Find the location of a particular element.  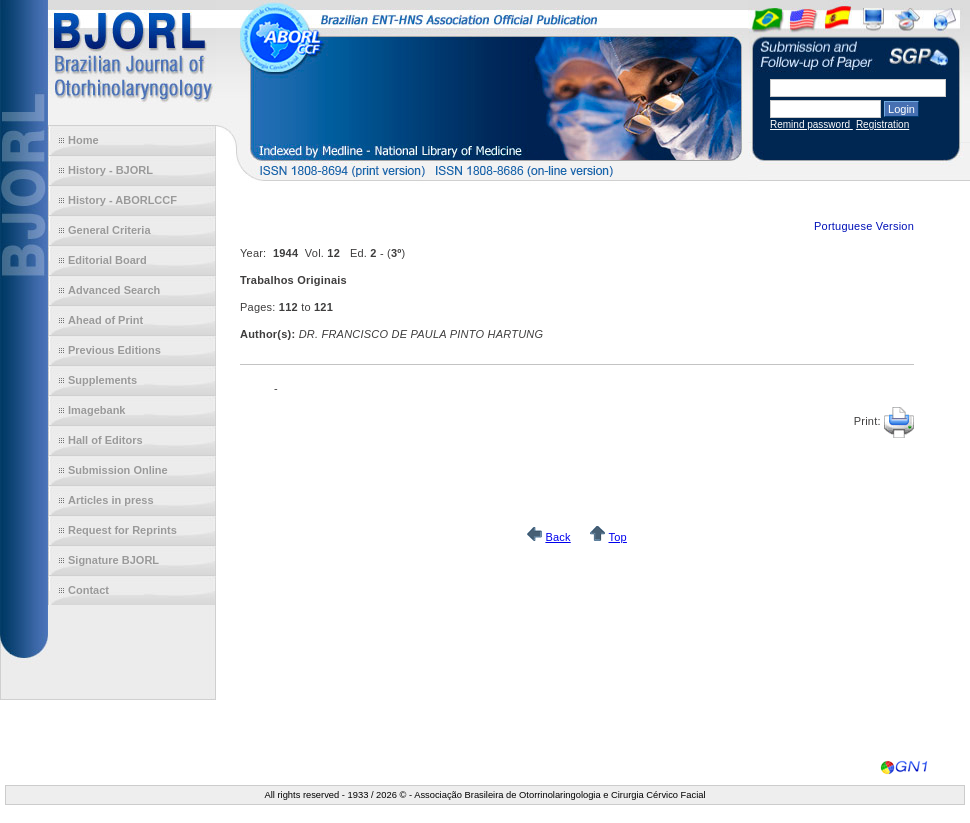

Signature BJORL is located at coordinates (113, 560).